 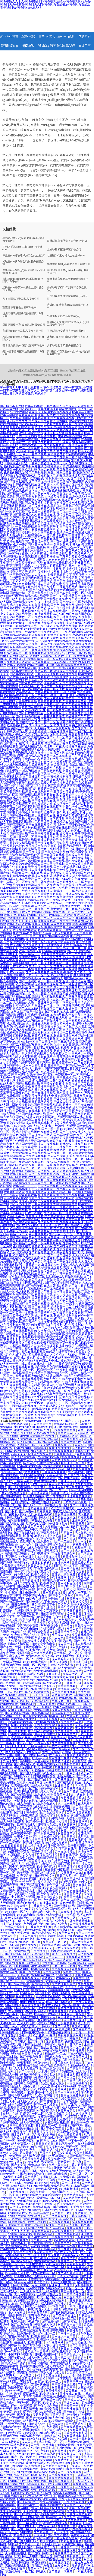 What do you see at coordinates (70, 2321) in the screenshot?
I see `国产青草亚` at bounding box center [70, 2321].